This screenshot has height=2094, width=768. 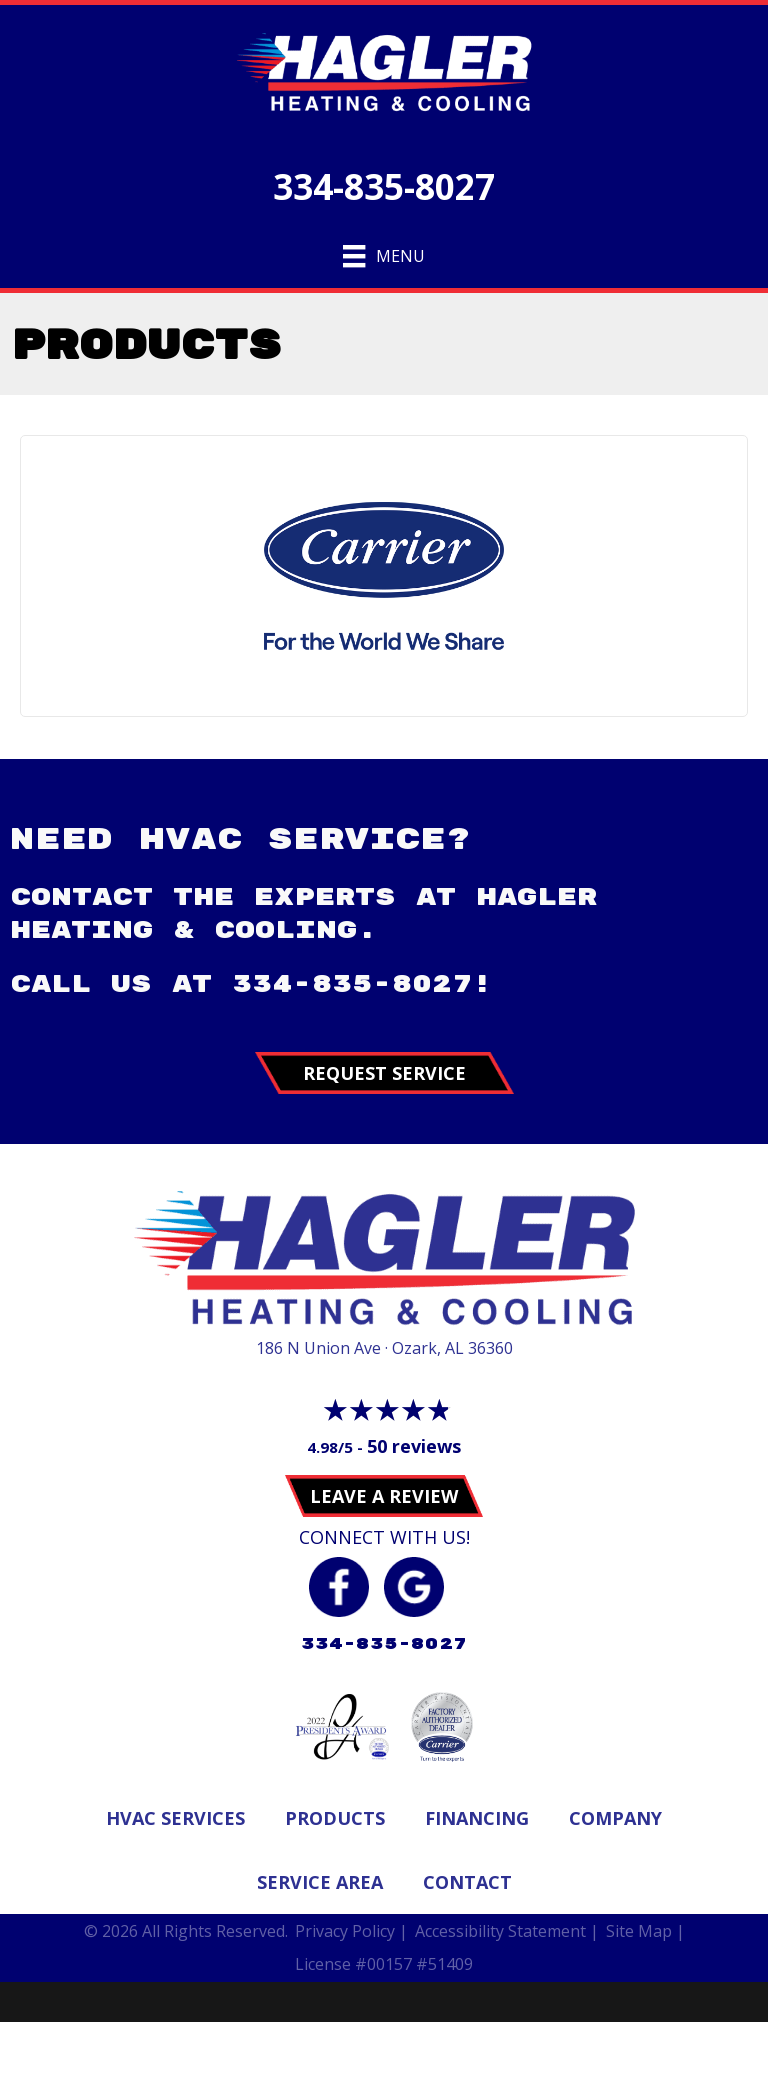 What do you see at coordinates (477, 1818) in the screenshot?
I see `Financing` at bounding box center [477, 1818].